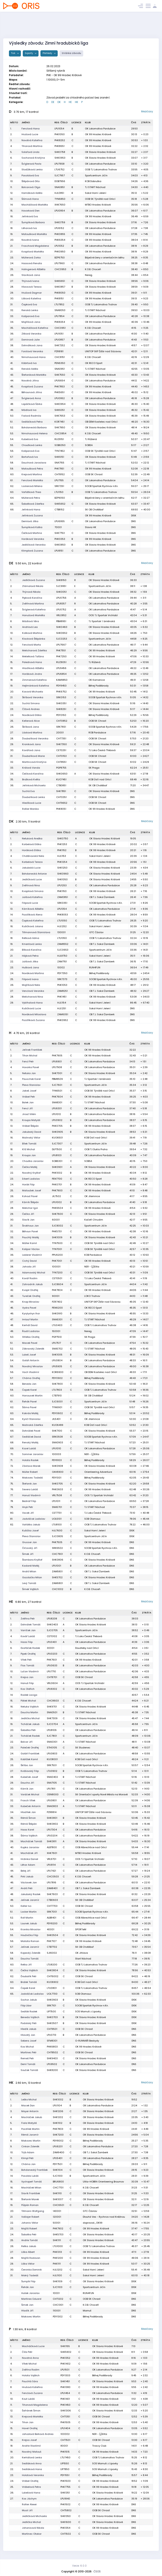 The width and height of the screenshot is (162, 2576). Describe the element at coordinates (29, 1090) in the screenshot. I see `Jakeš Josef` at that location.